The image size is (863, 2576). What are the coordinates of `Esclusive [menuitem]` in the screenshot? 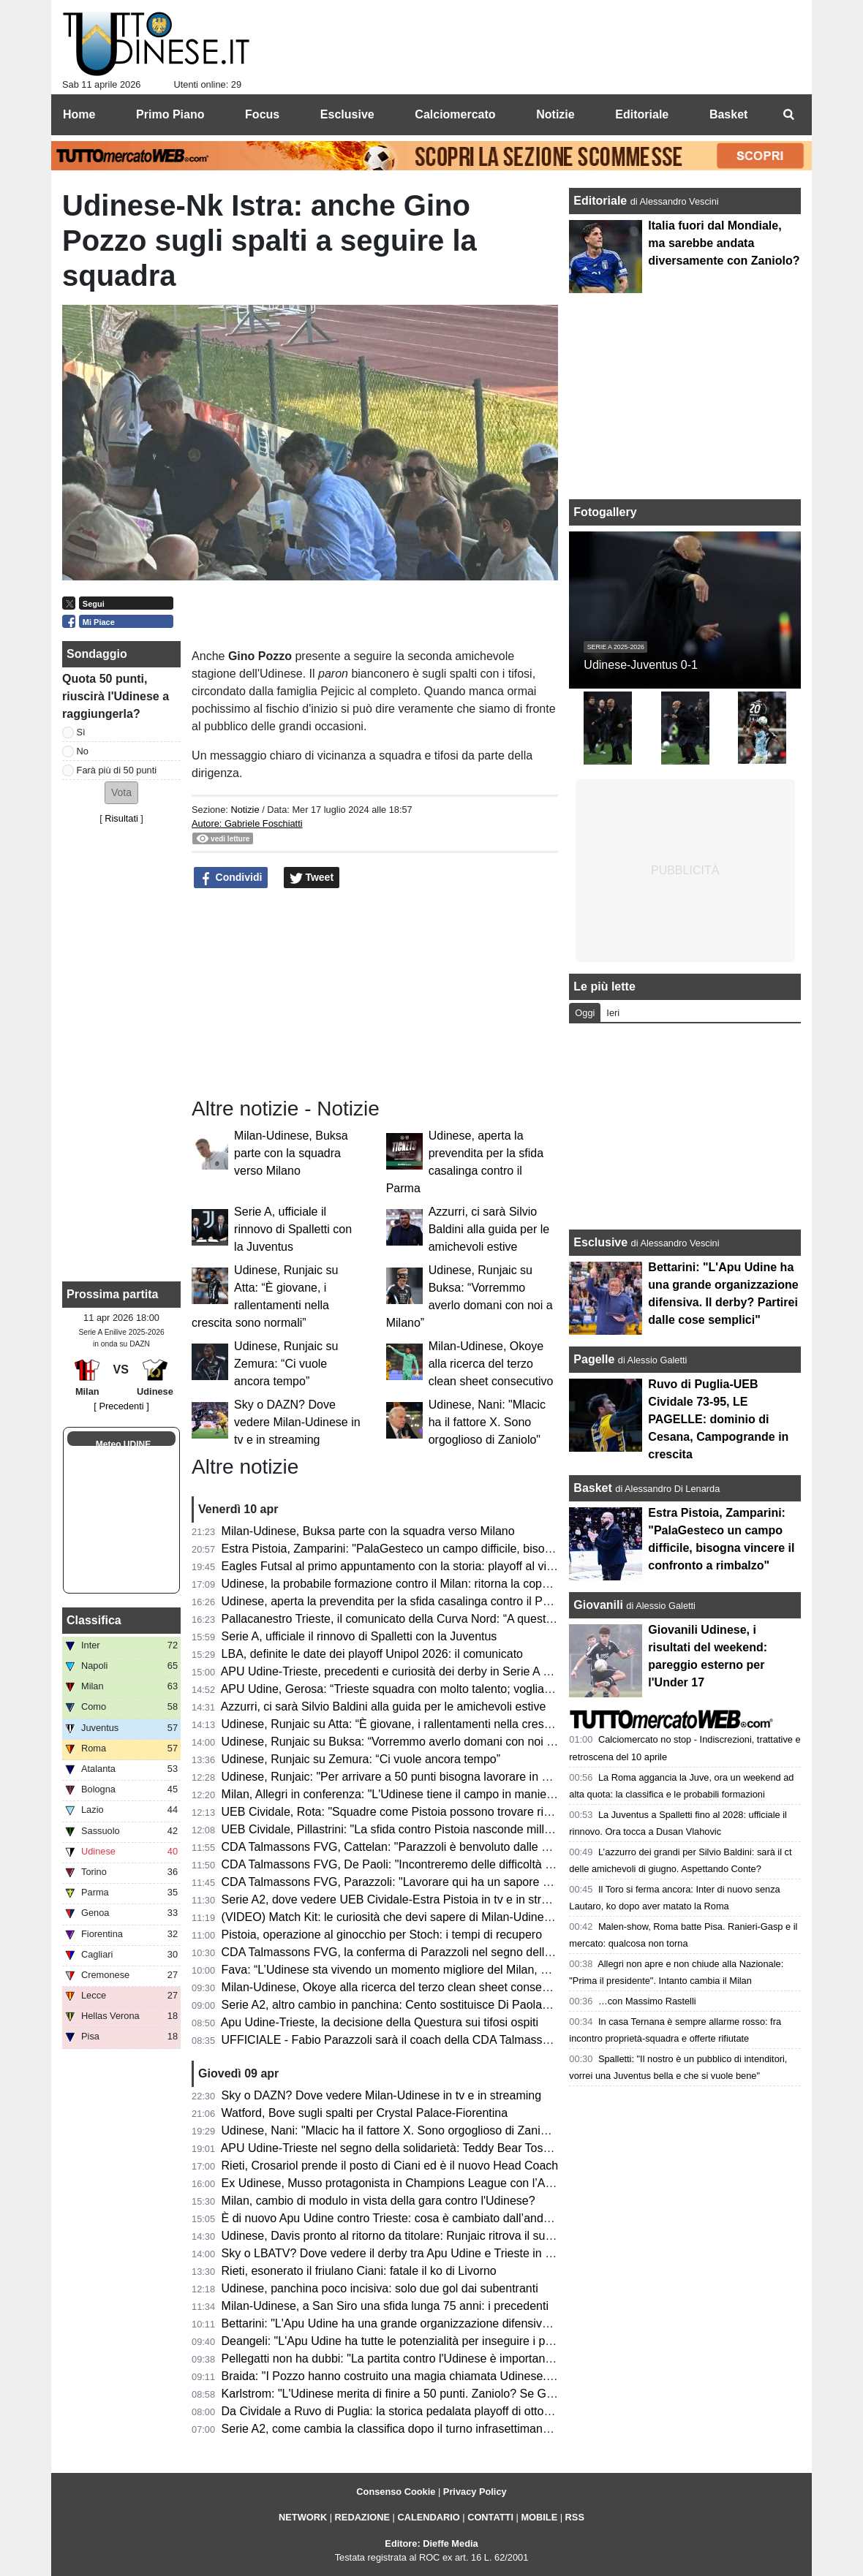 It's located at (347, 114).